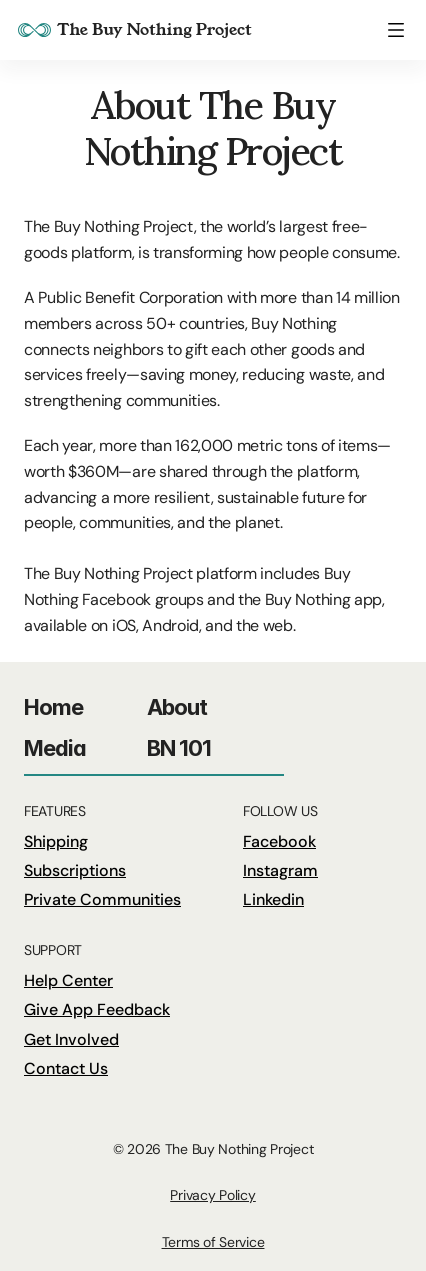  What do you see at coordinates (102, 899) in the screenshot?
I see `Private Communities` at bounding box center [102, 899].